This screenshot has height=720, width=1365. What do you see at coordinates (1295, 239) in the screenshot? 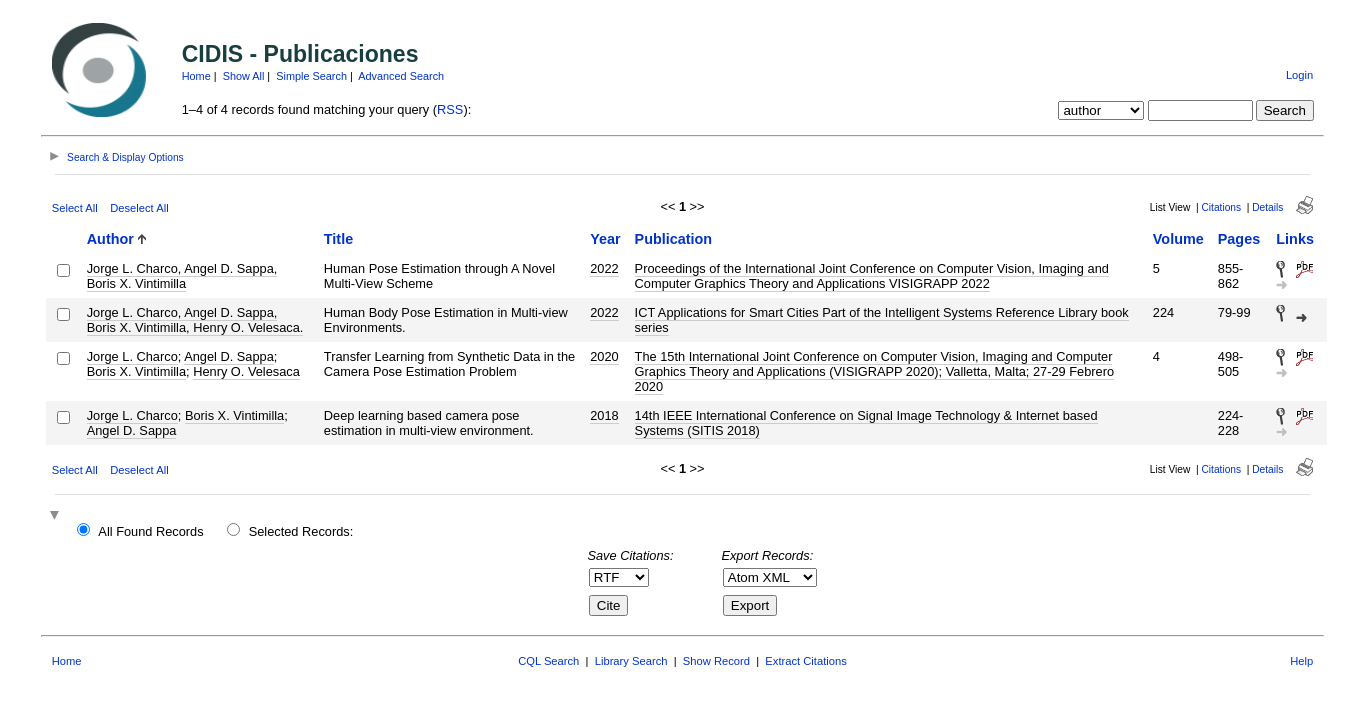
I see `Links` at bounding box center [1295, 239].